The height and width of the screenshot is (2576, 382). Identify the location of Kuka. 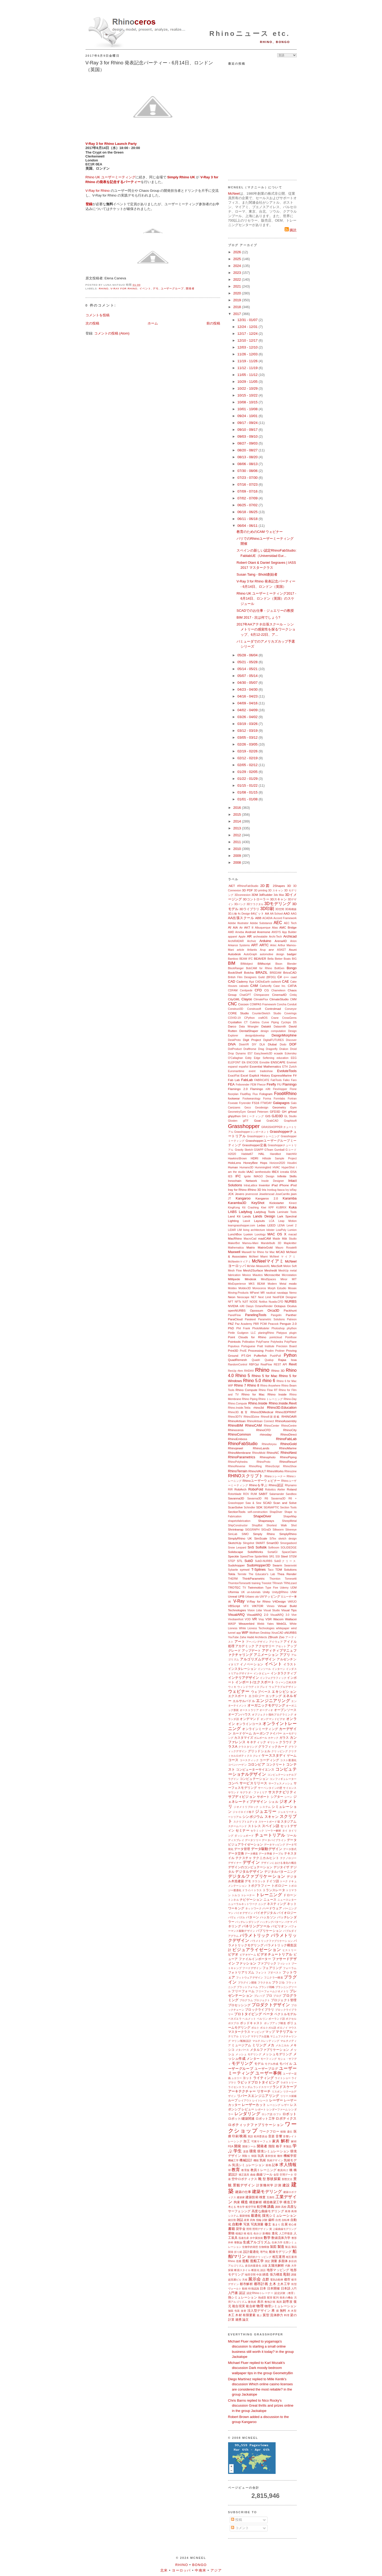
(293, 1207).